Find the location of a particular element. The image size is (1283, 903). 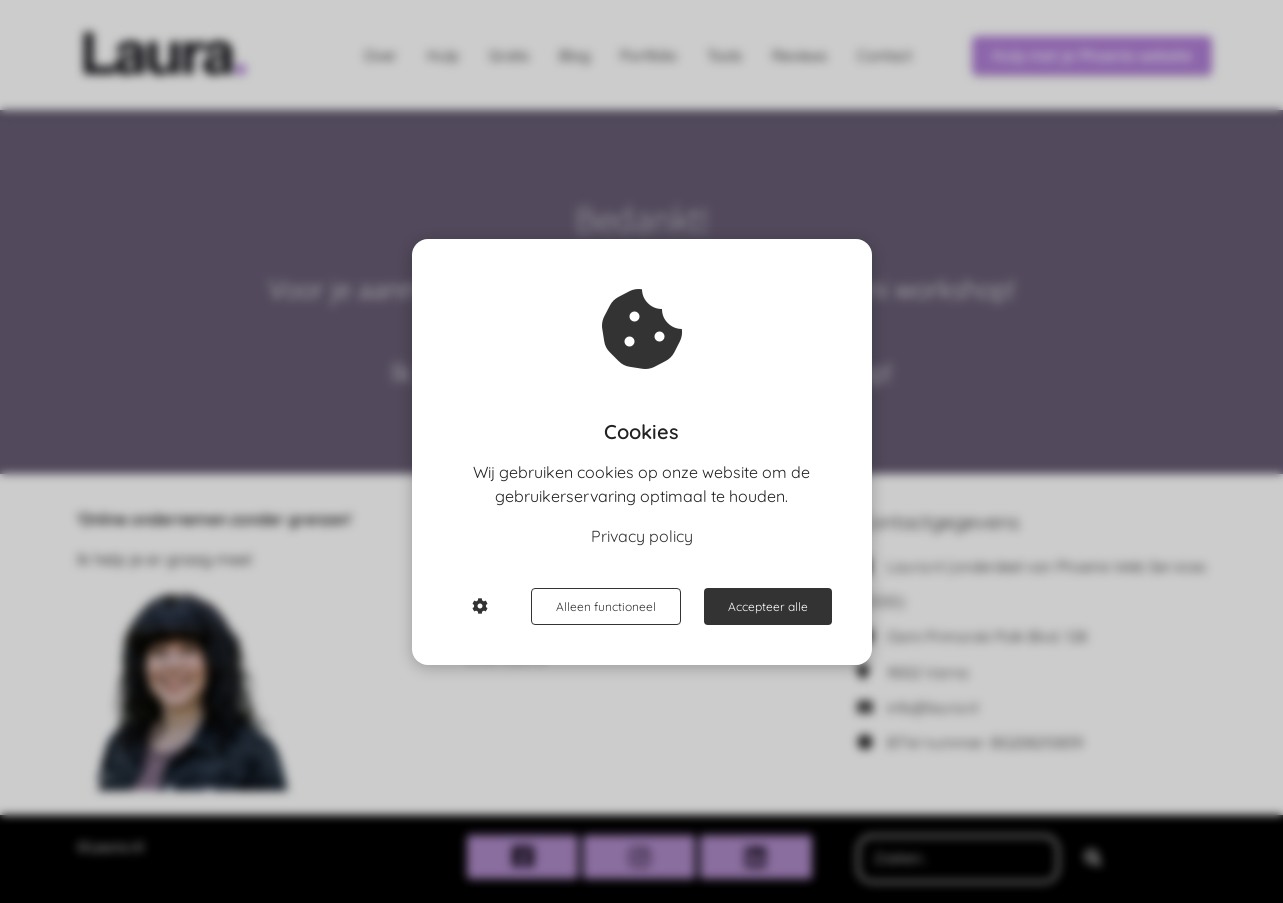

info@laura.nl is located at coordinates (932, 707).